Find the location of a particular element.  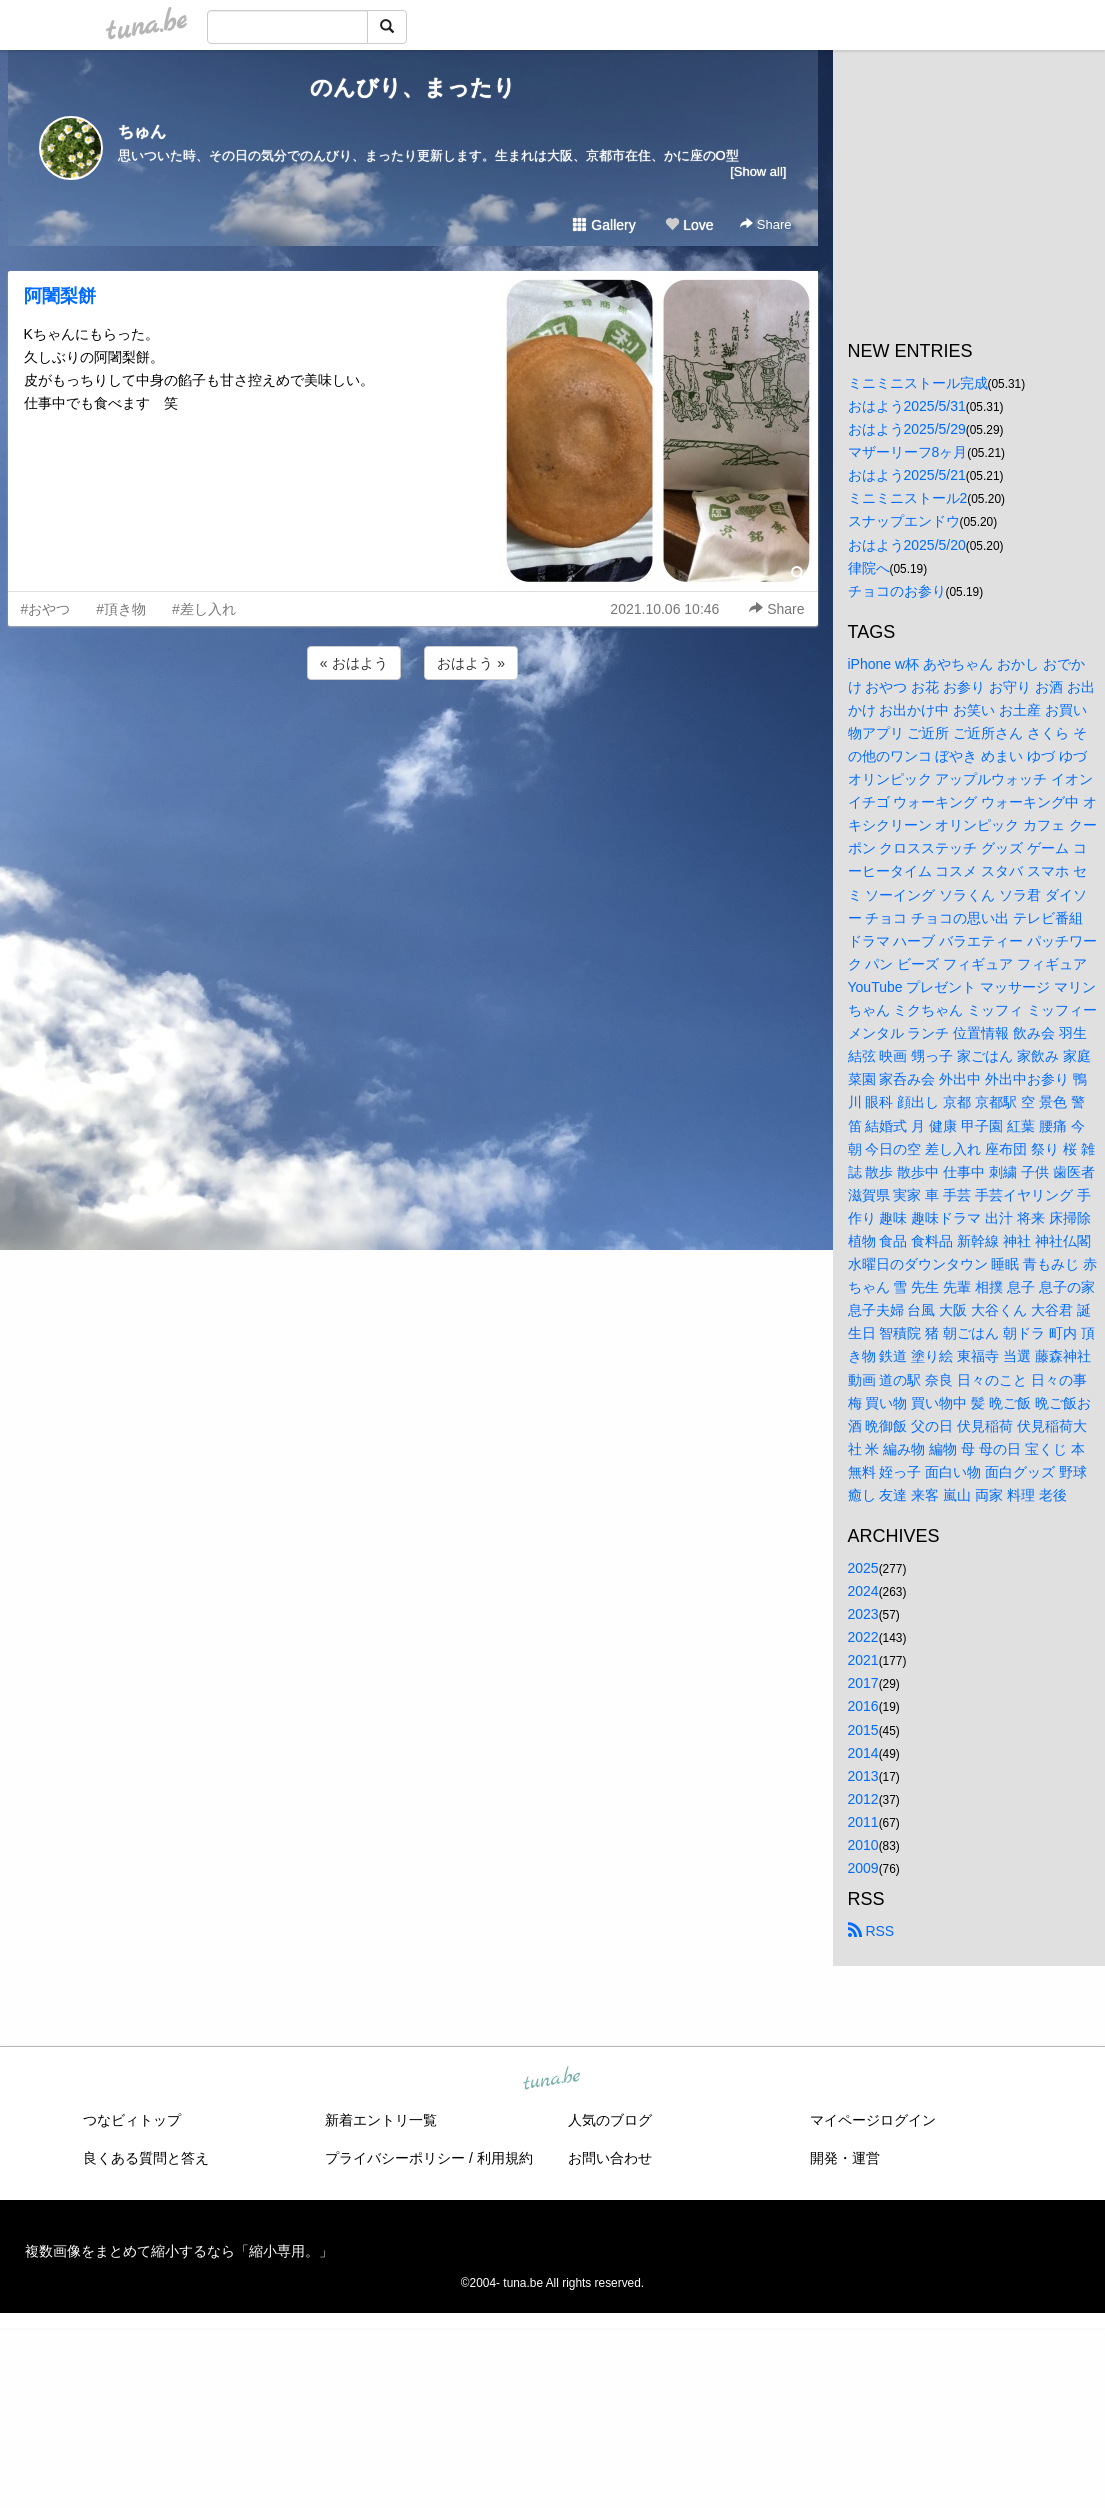

2012 is located at coordinates (863, 1799).